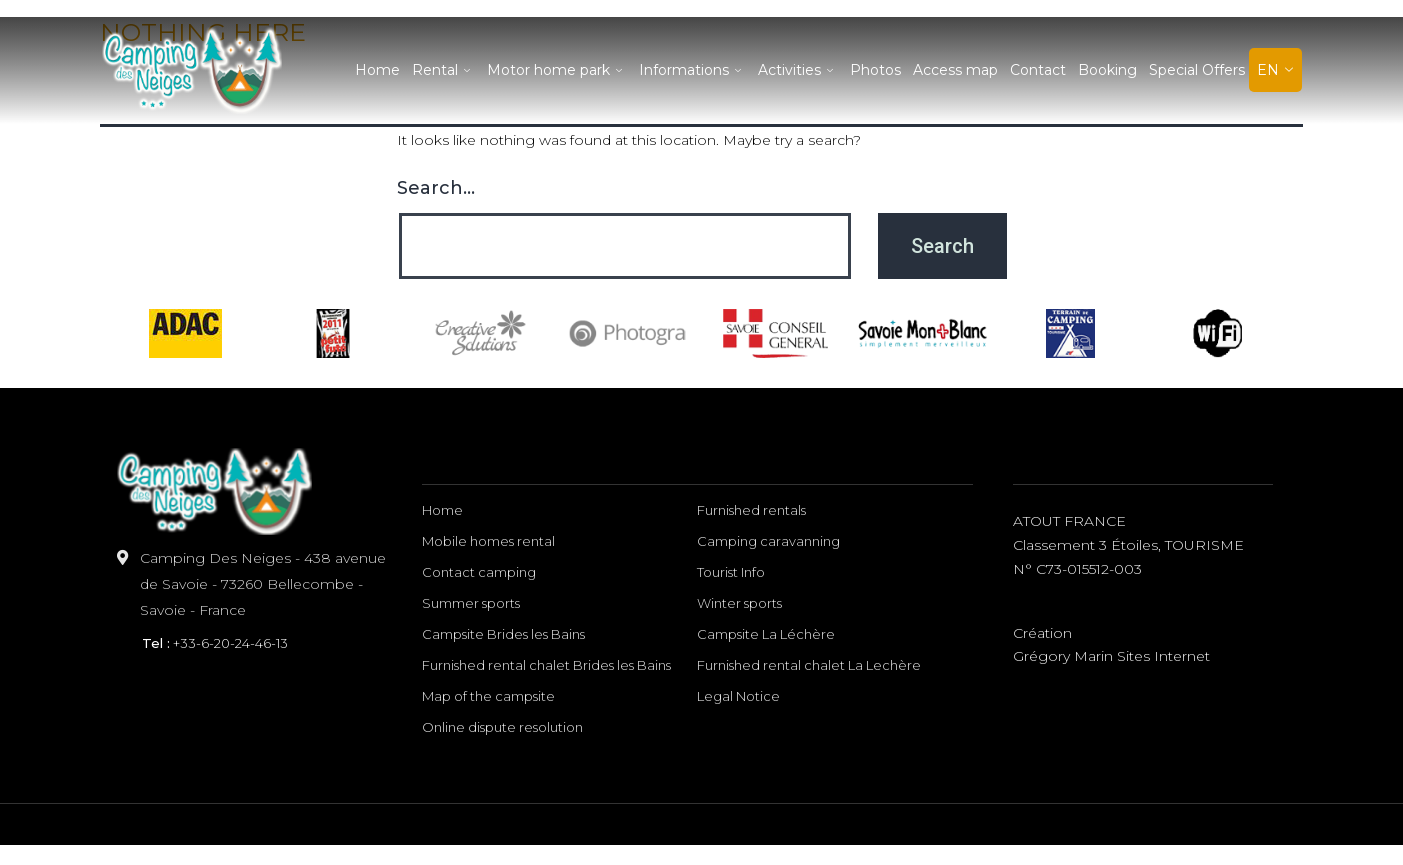 This screenshot has width=1403, height=865. Describe the element at coordinates (443, 70) in the screenshot. I see `Rental` at that location.